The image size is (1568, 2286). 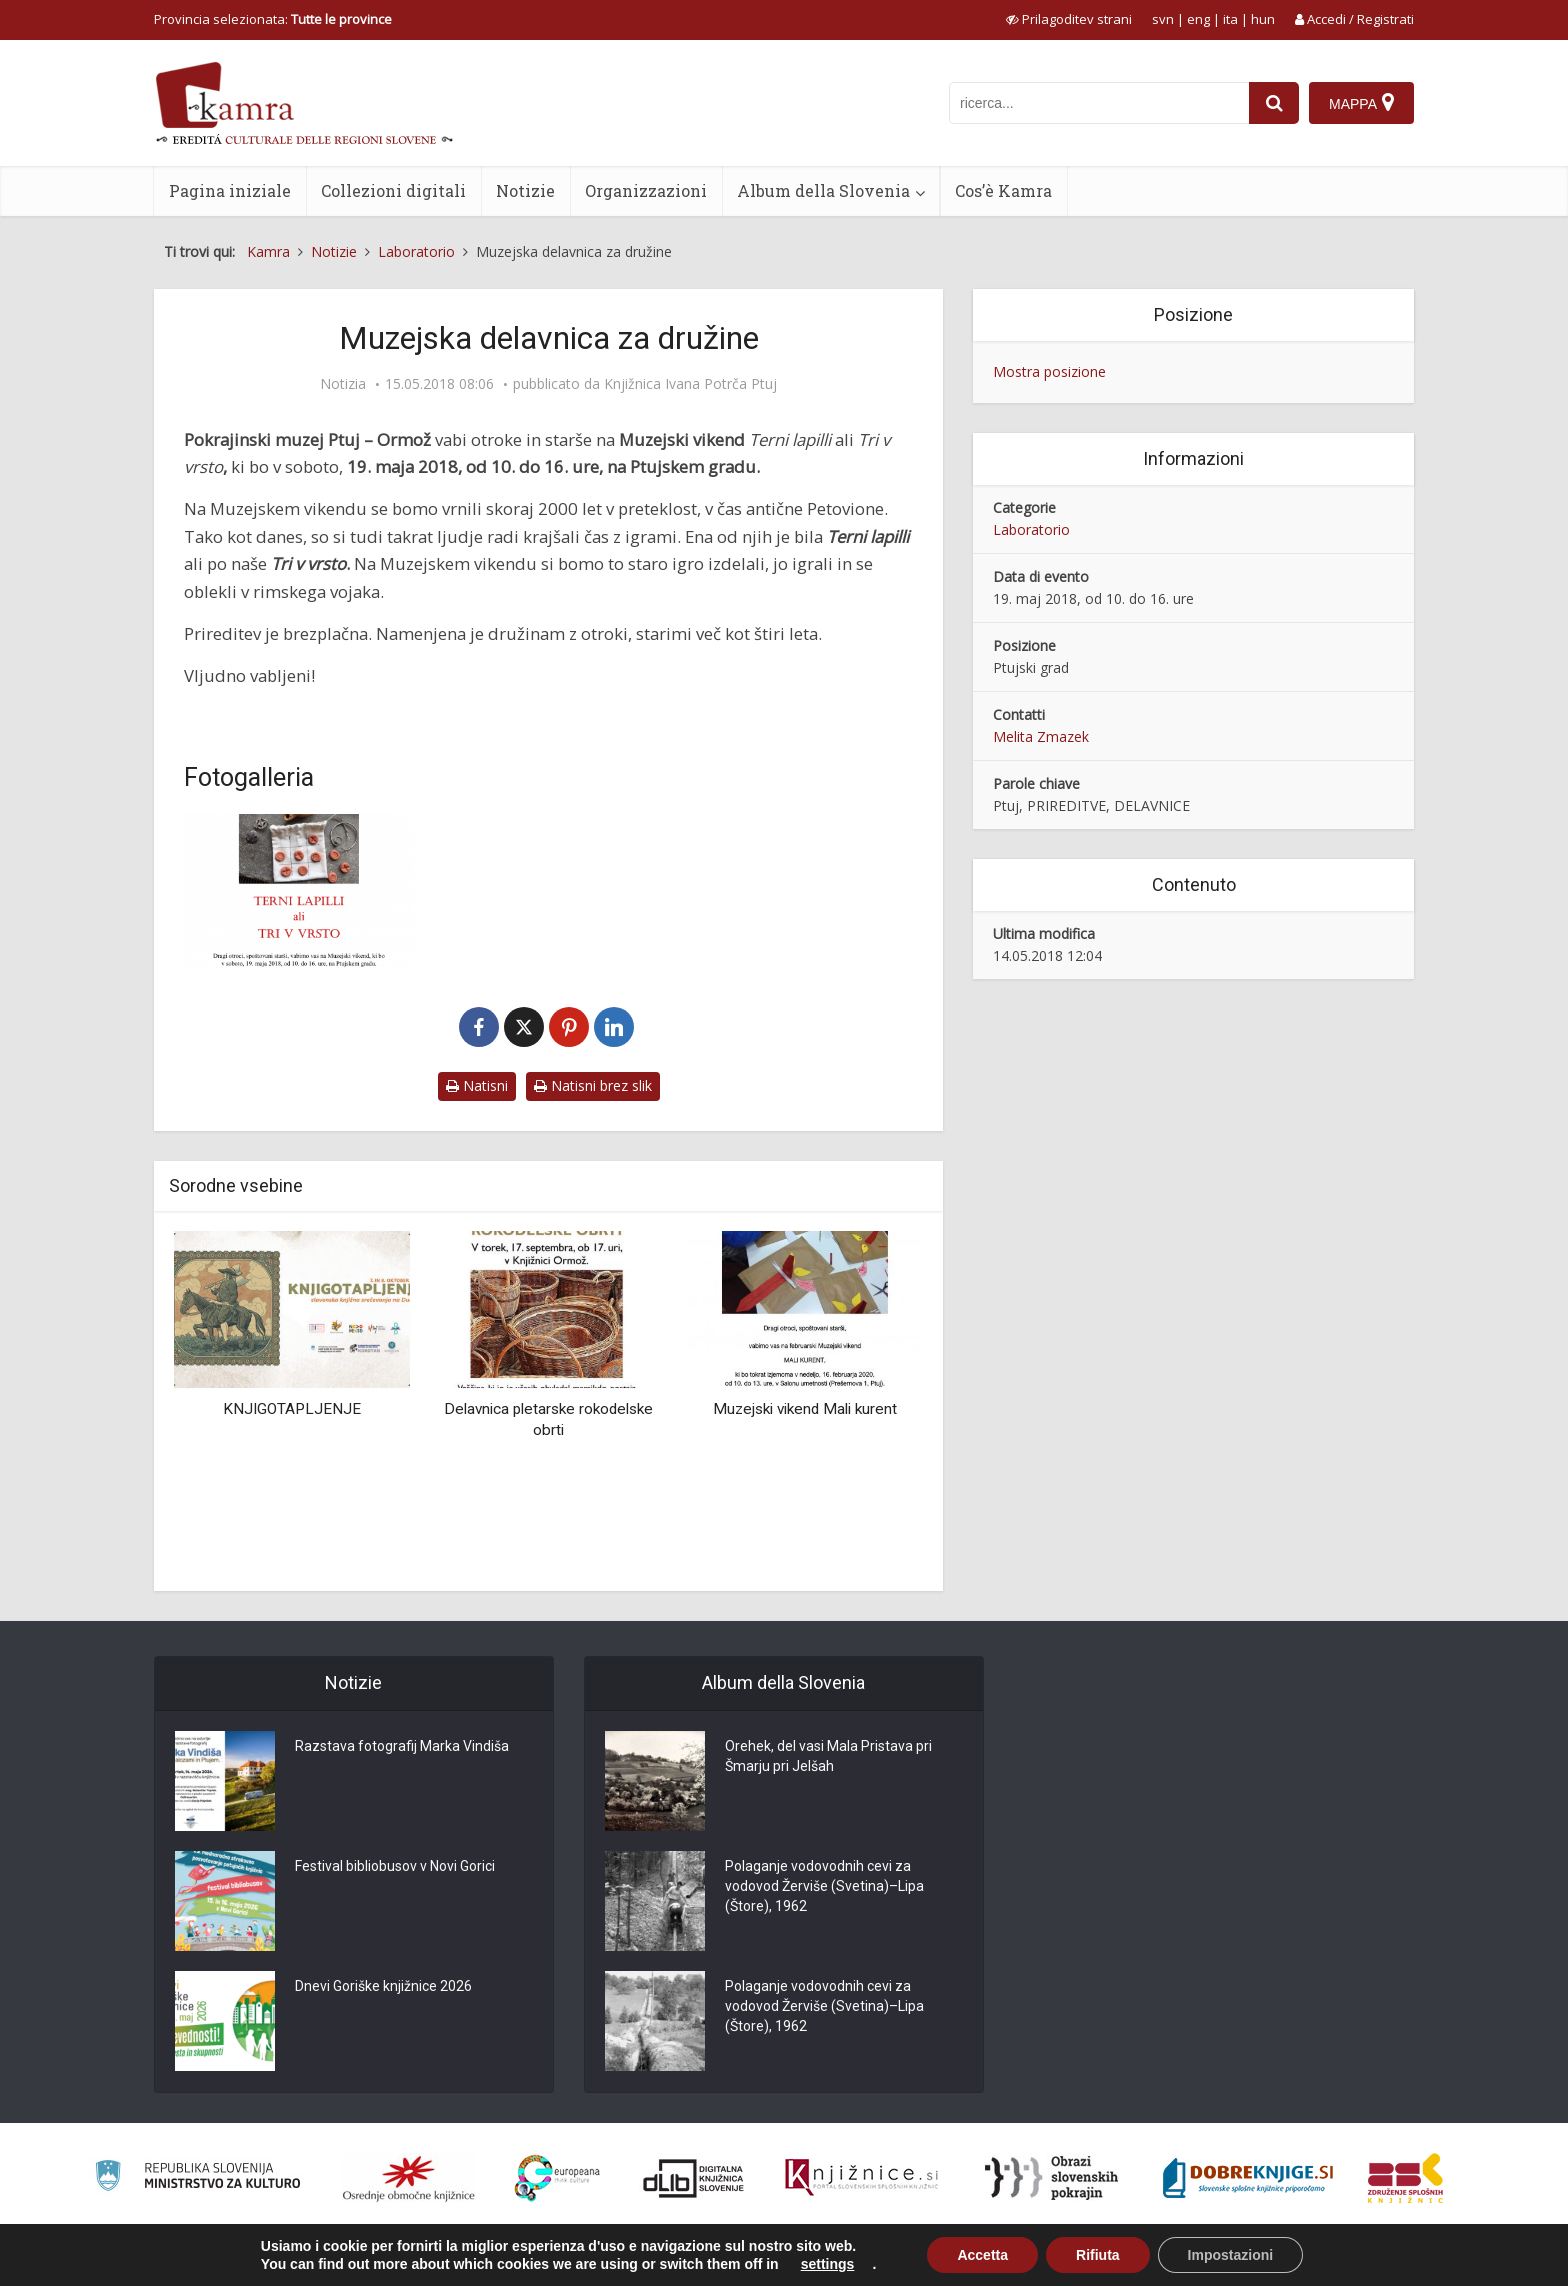 I want to click on Dnevi Goriške knjižnice 2026, so click(x=383, y=1986).